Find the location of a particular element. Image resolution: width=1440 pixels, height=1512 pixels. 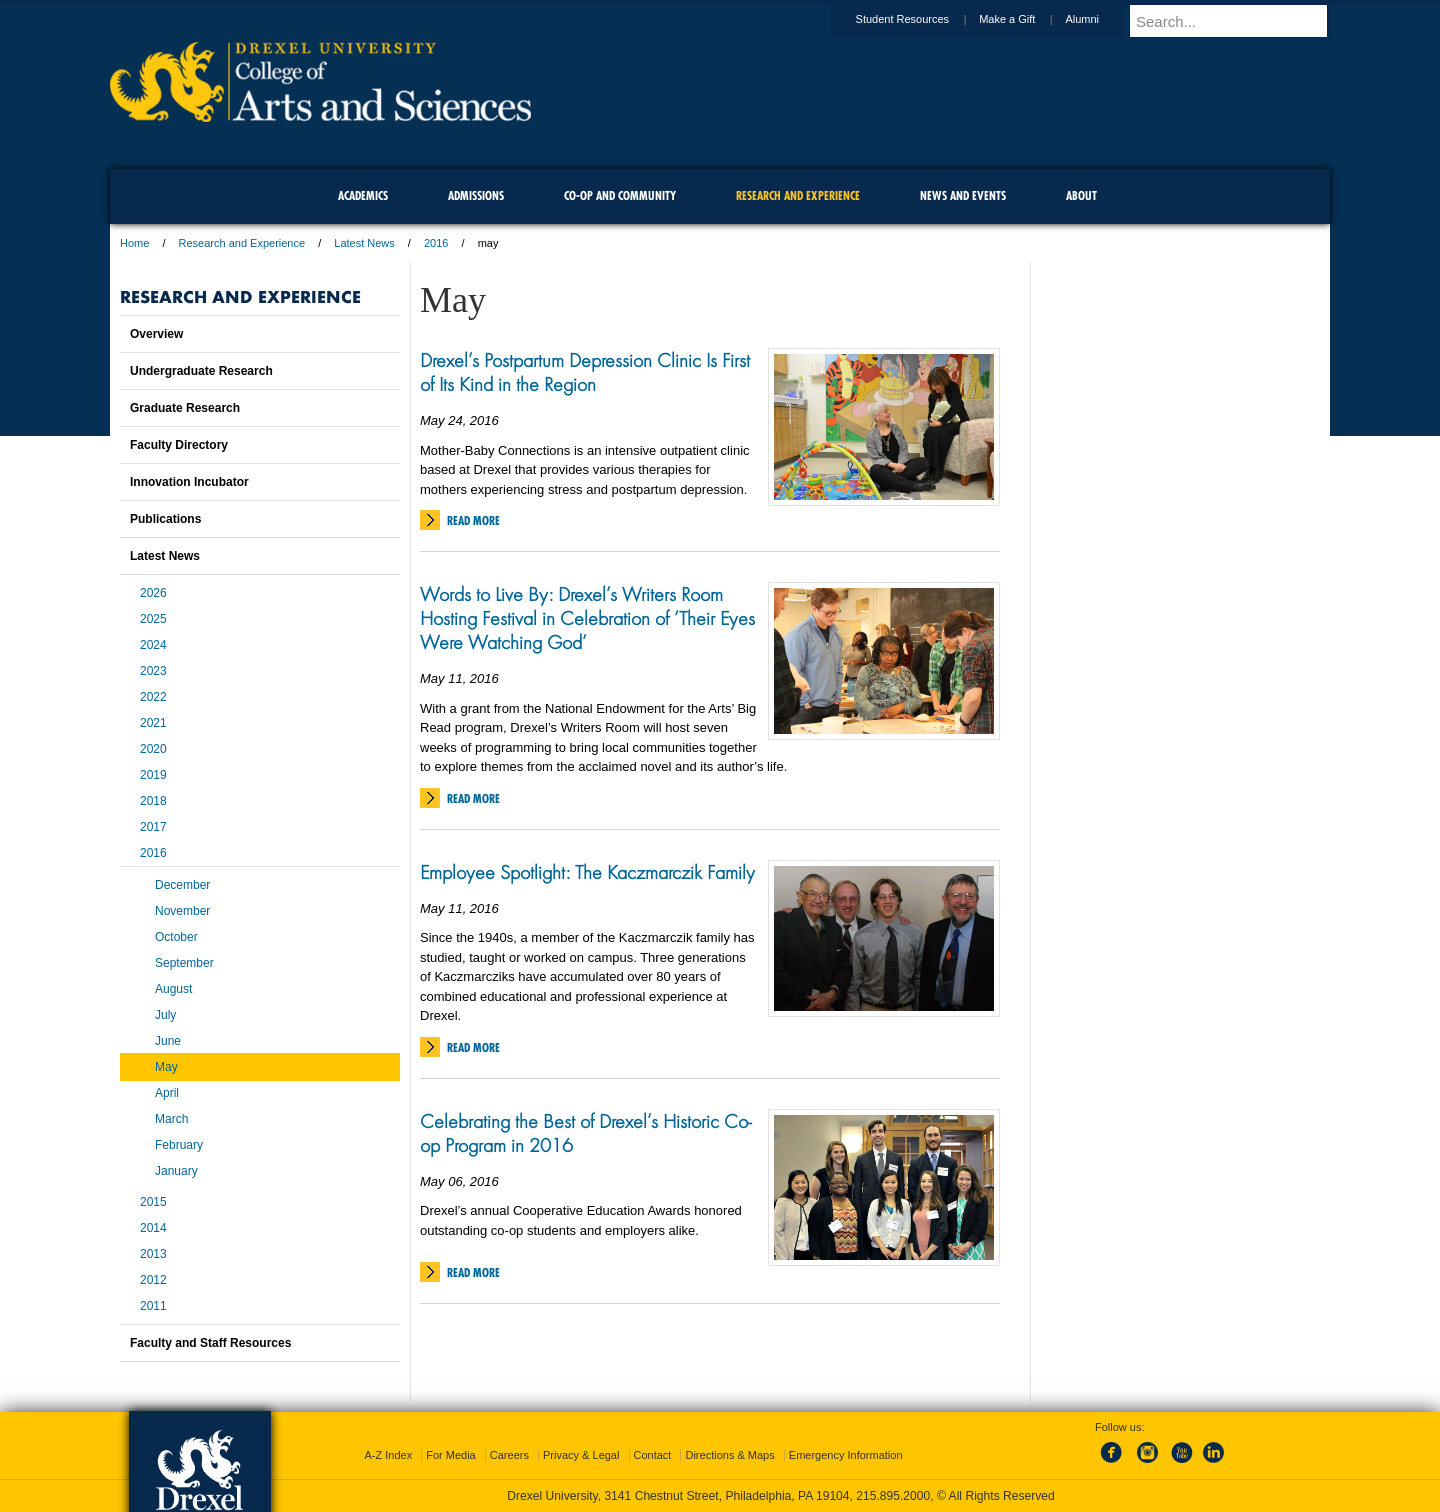

2012 is located at coordinates (153, 1280).